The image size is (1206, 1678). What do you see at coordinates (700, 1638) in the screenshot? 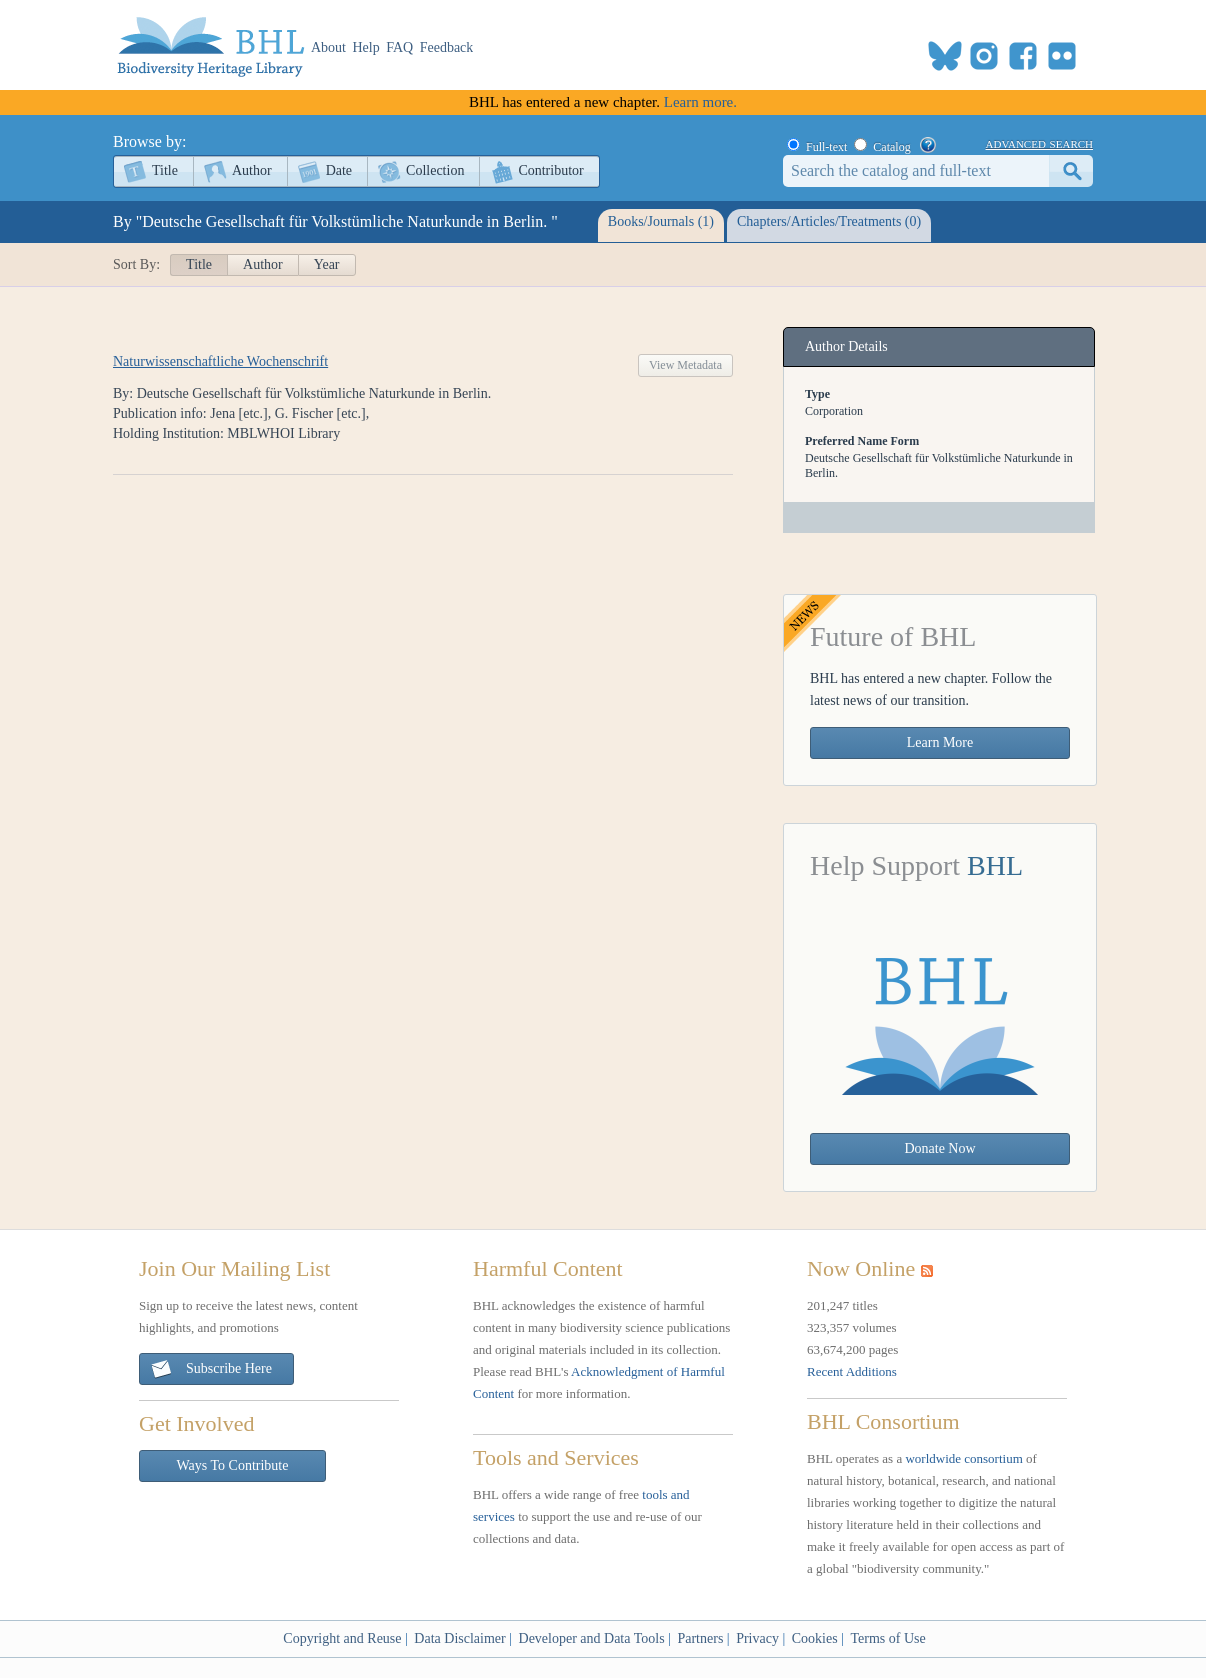
I see `Partners` at bounding box center [700, 1638].